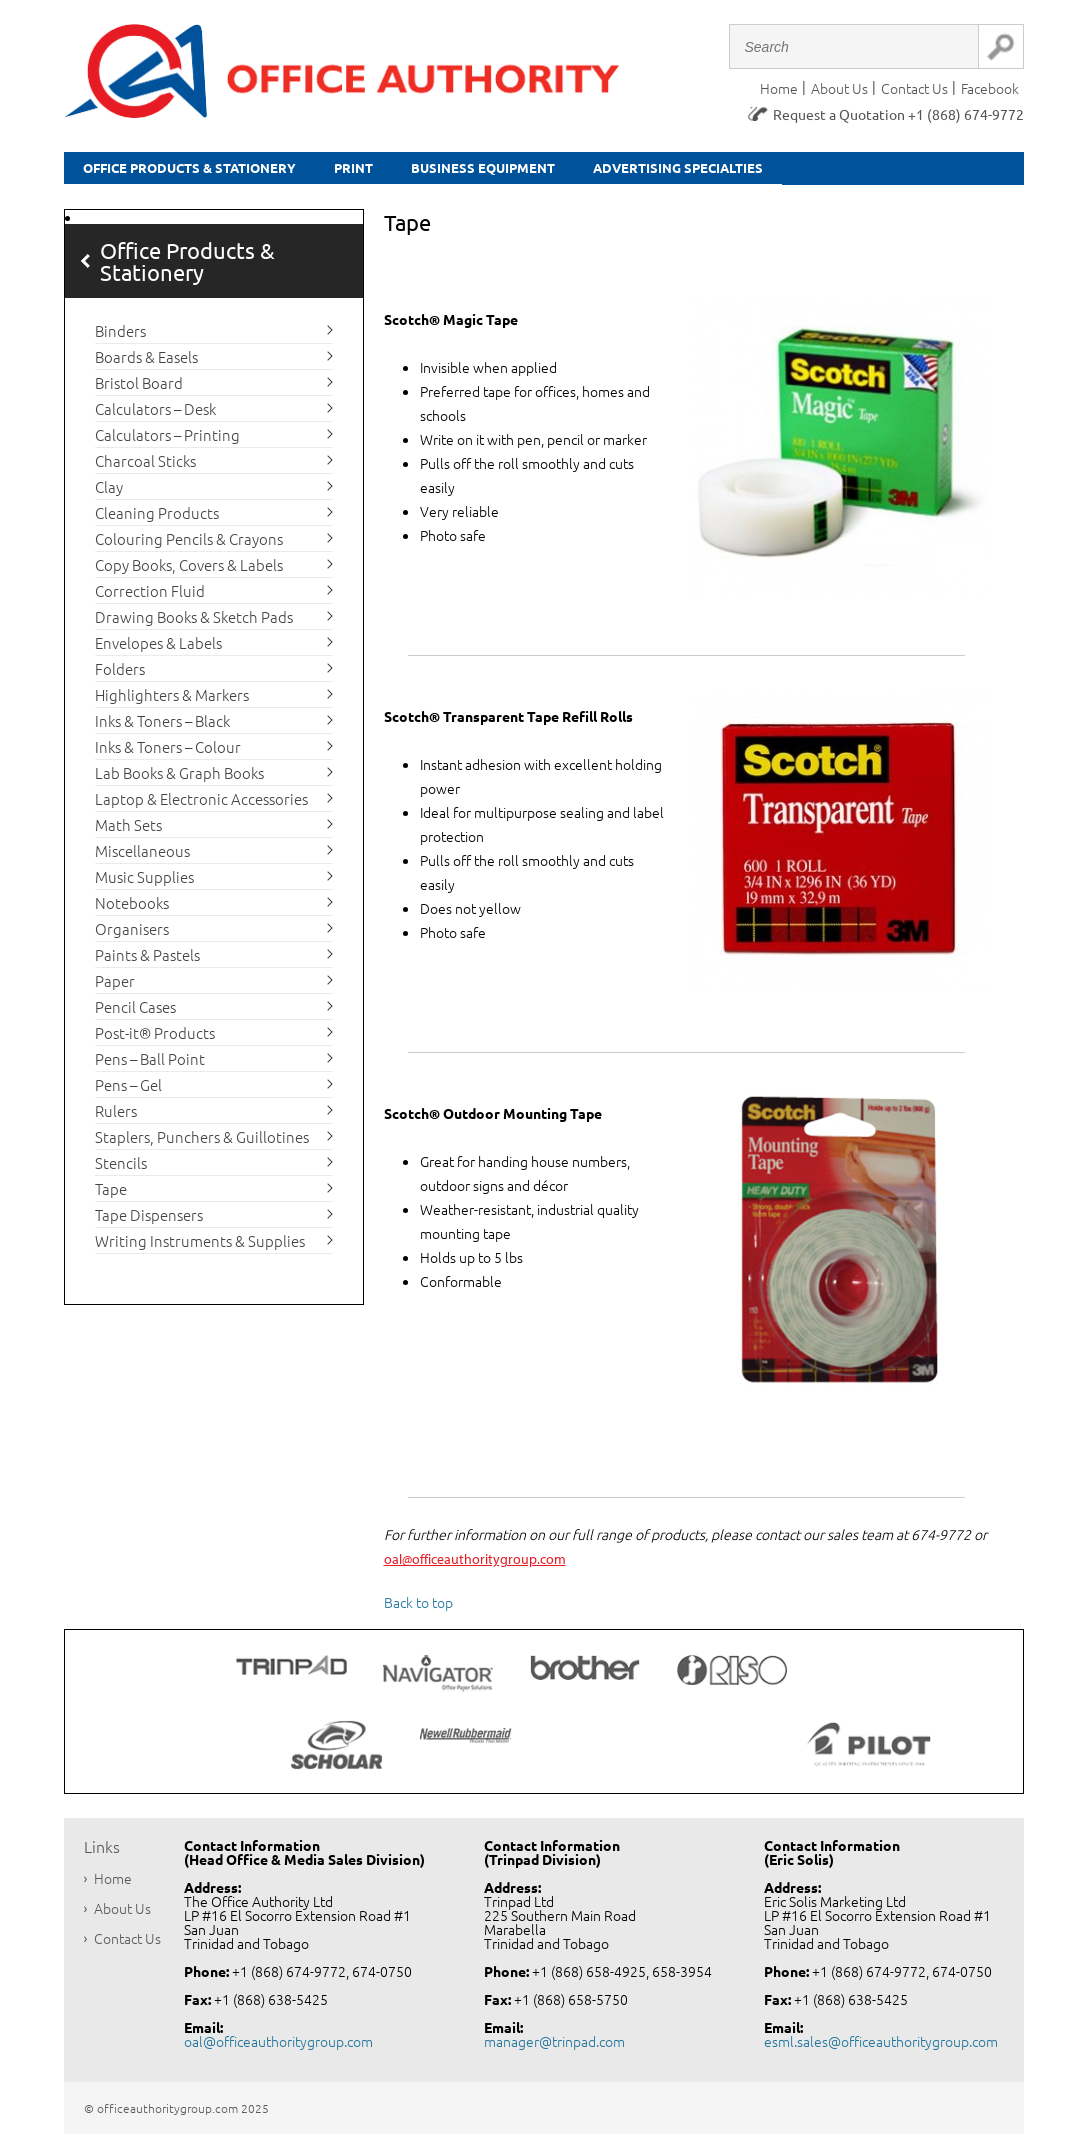 Image resolution: width=1087 pixels, height=2142 pixels. Describe the element at coordinates (224, 171) in the screenshot. I see `Office Products & Stationery` at that location.